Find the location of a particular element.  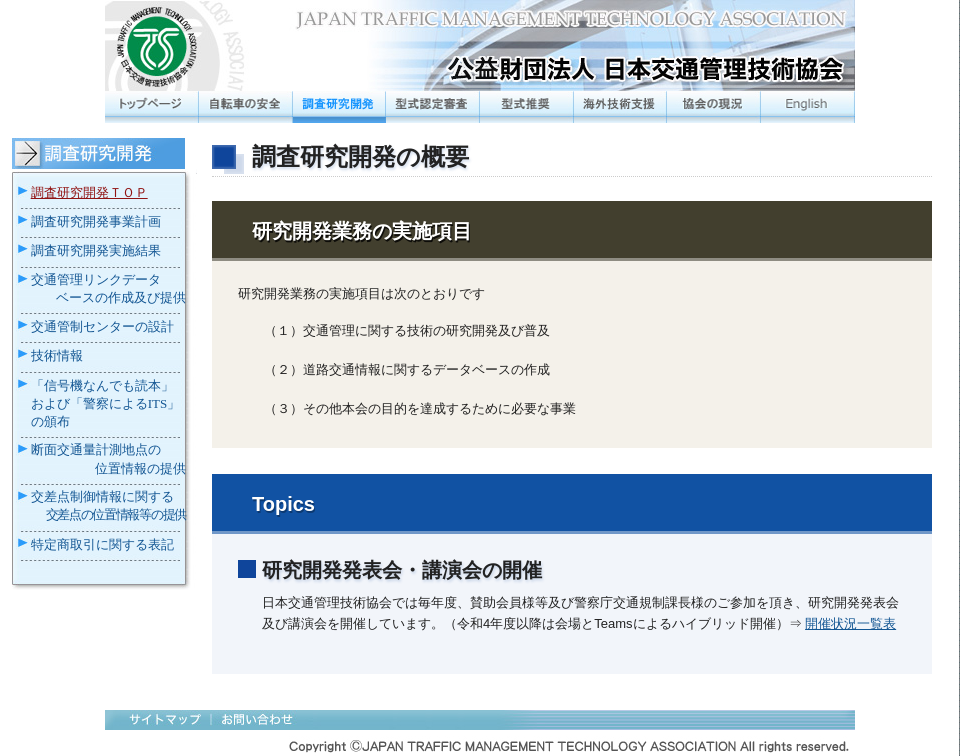

断面交通量計測地点の is located at coordinates (96, 450).